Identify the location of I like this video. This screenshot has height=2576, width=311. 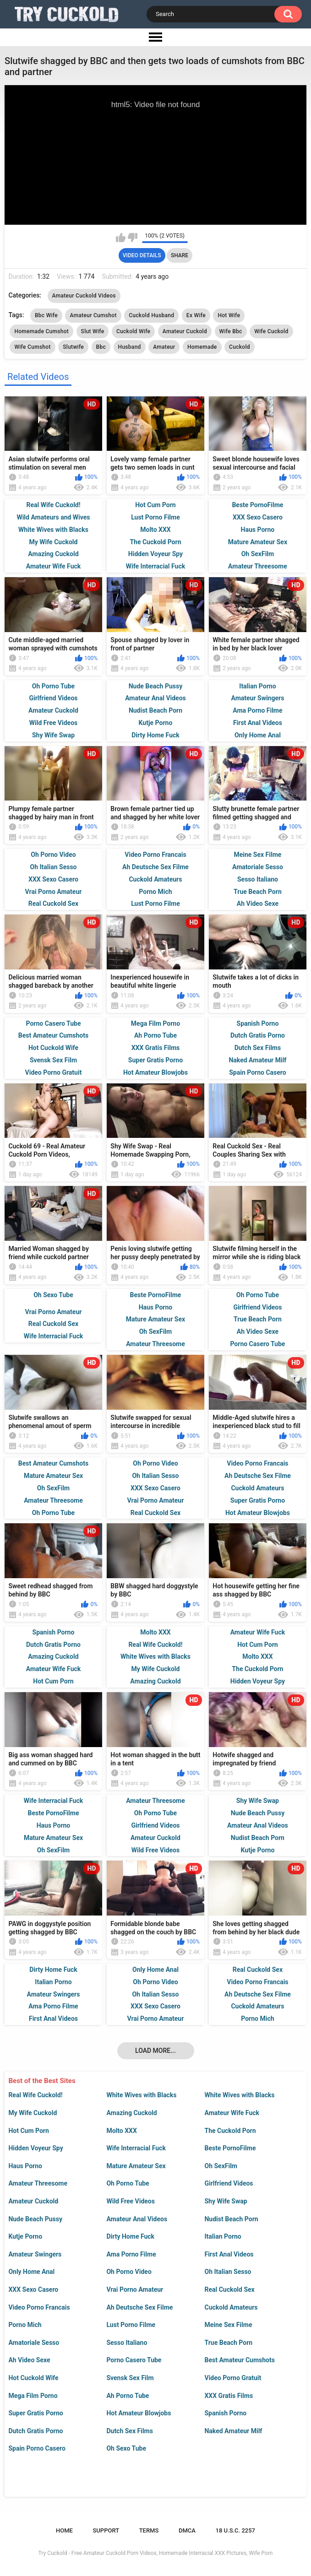
(120, 237).